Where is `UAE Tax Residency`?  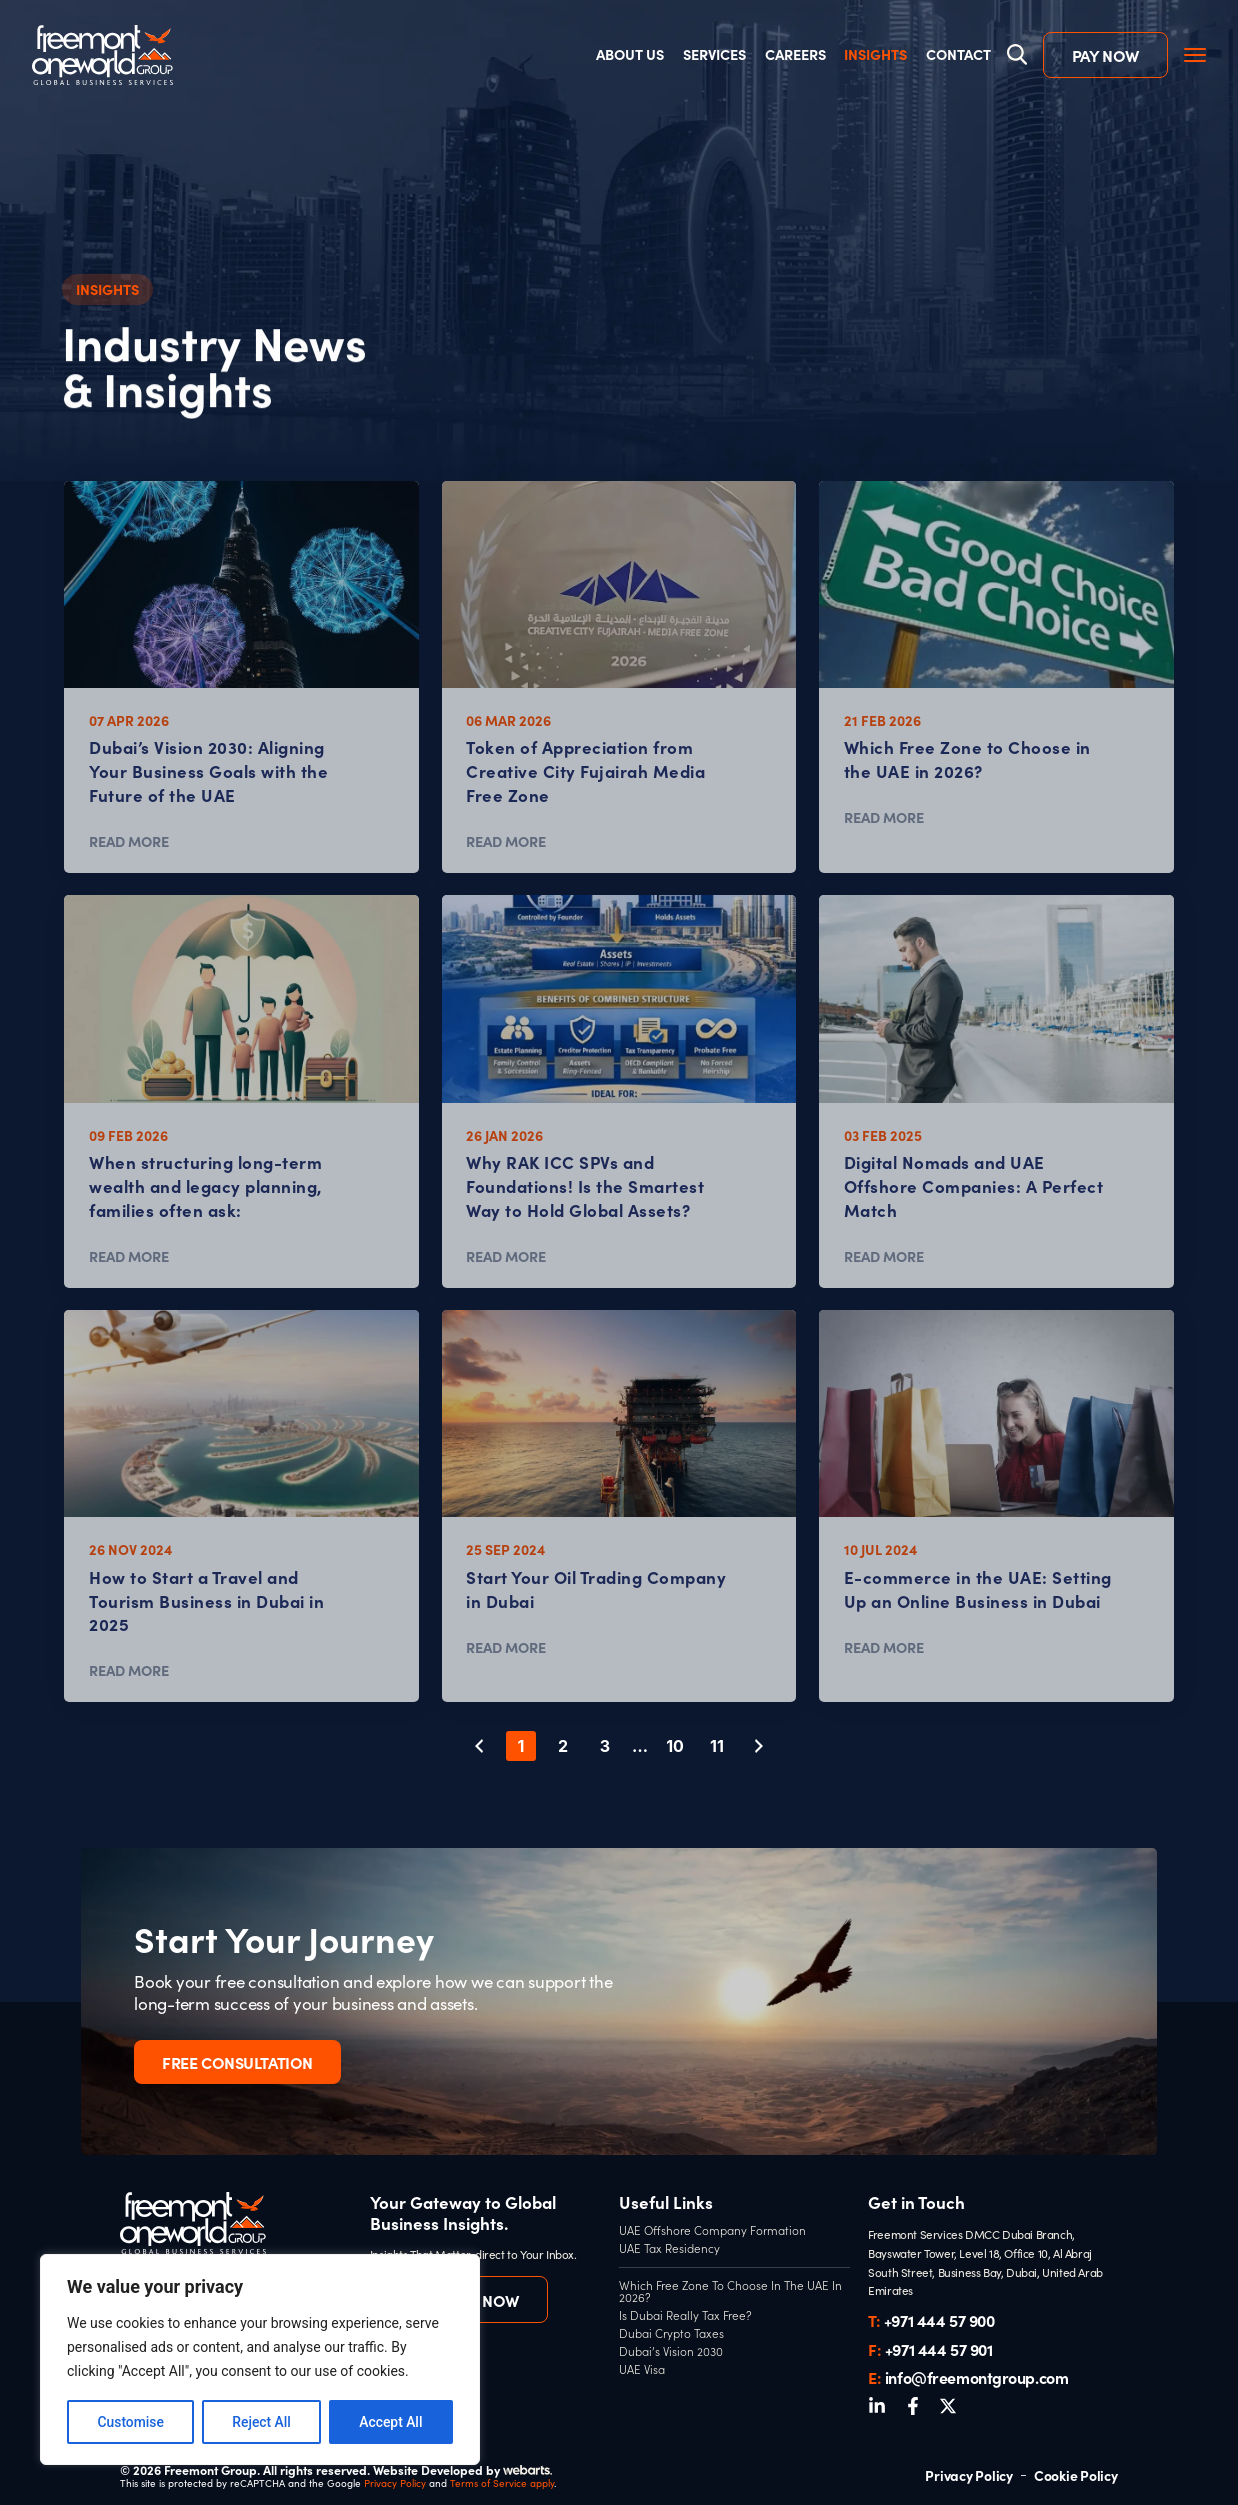
UAE Tax Residency is located at coordinates (669, 2249).